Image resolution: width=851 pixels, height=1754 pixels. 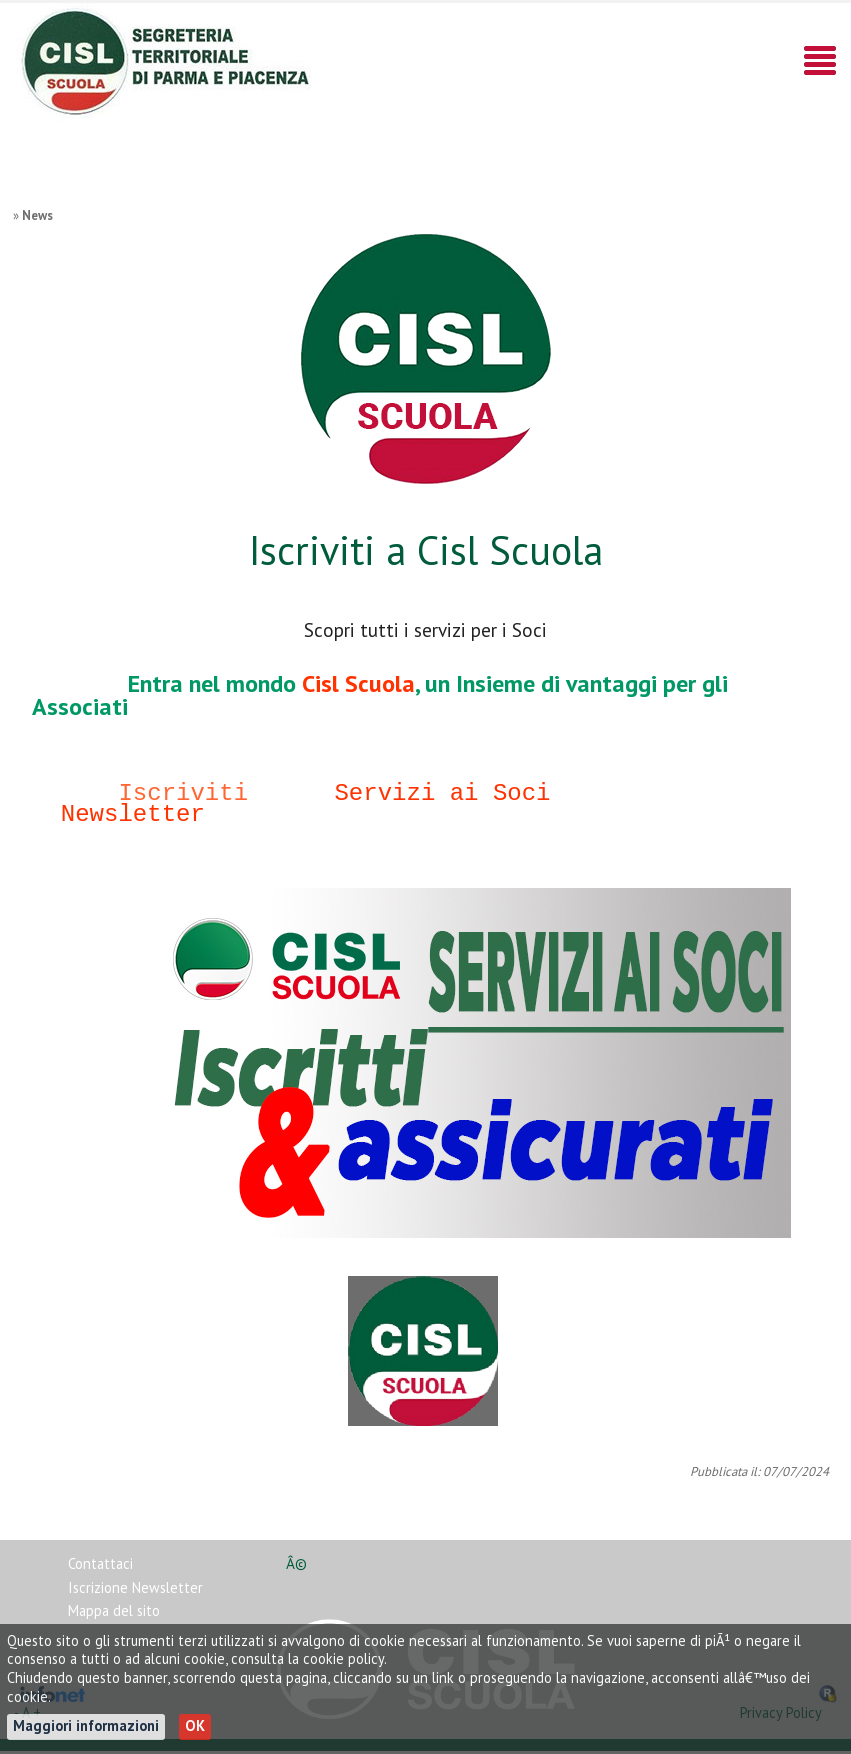 I want to click on Newsletter, so click(x=133, y=814).